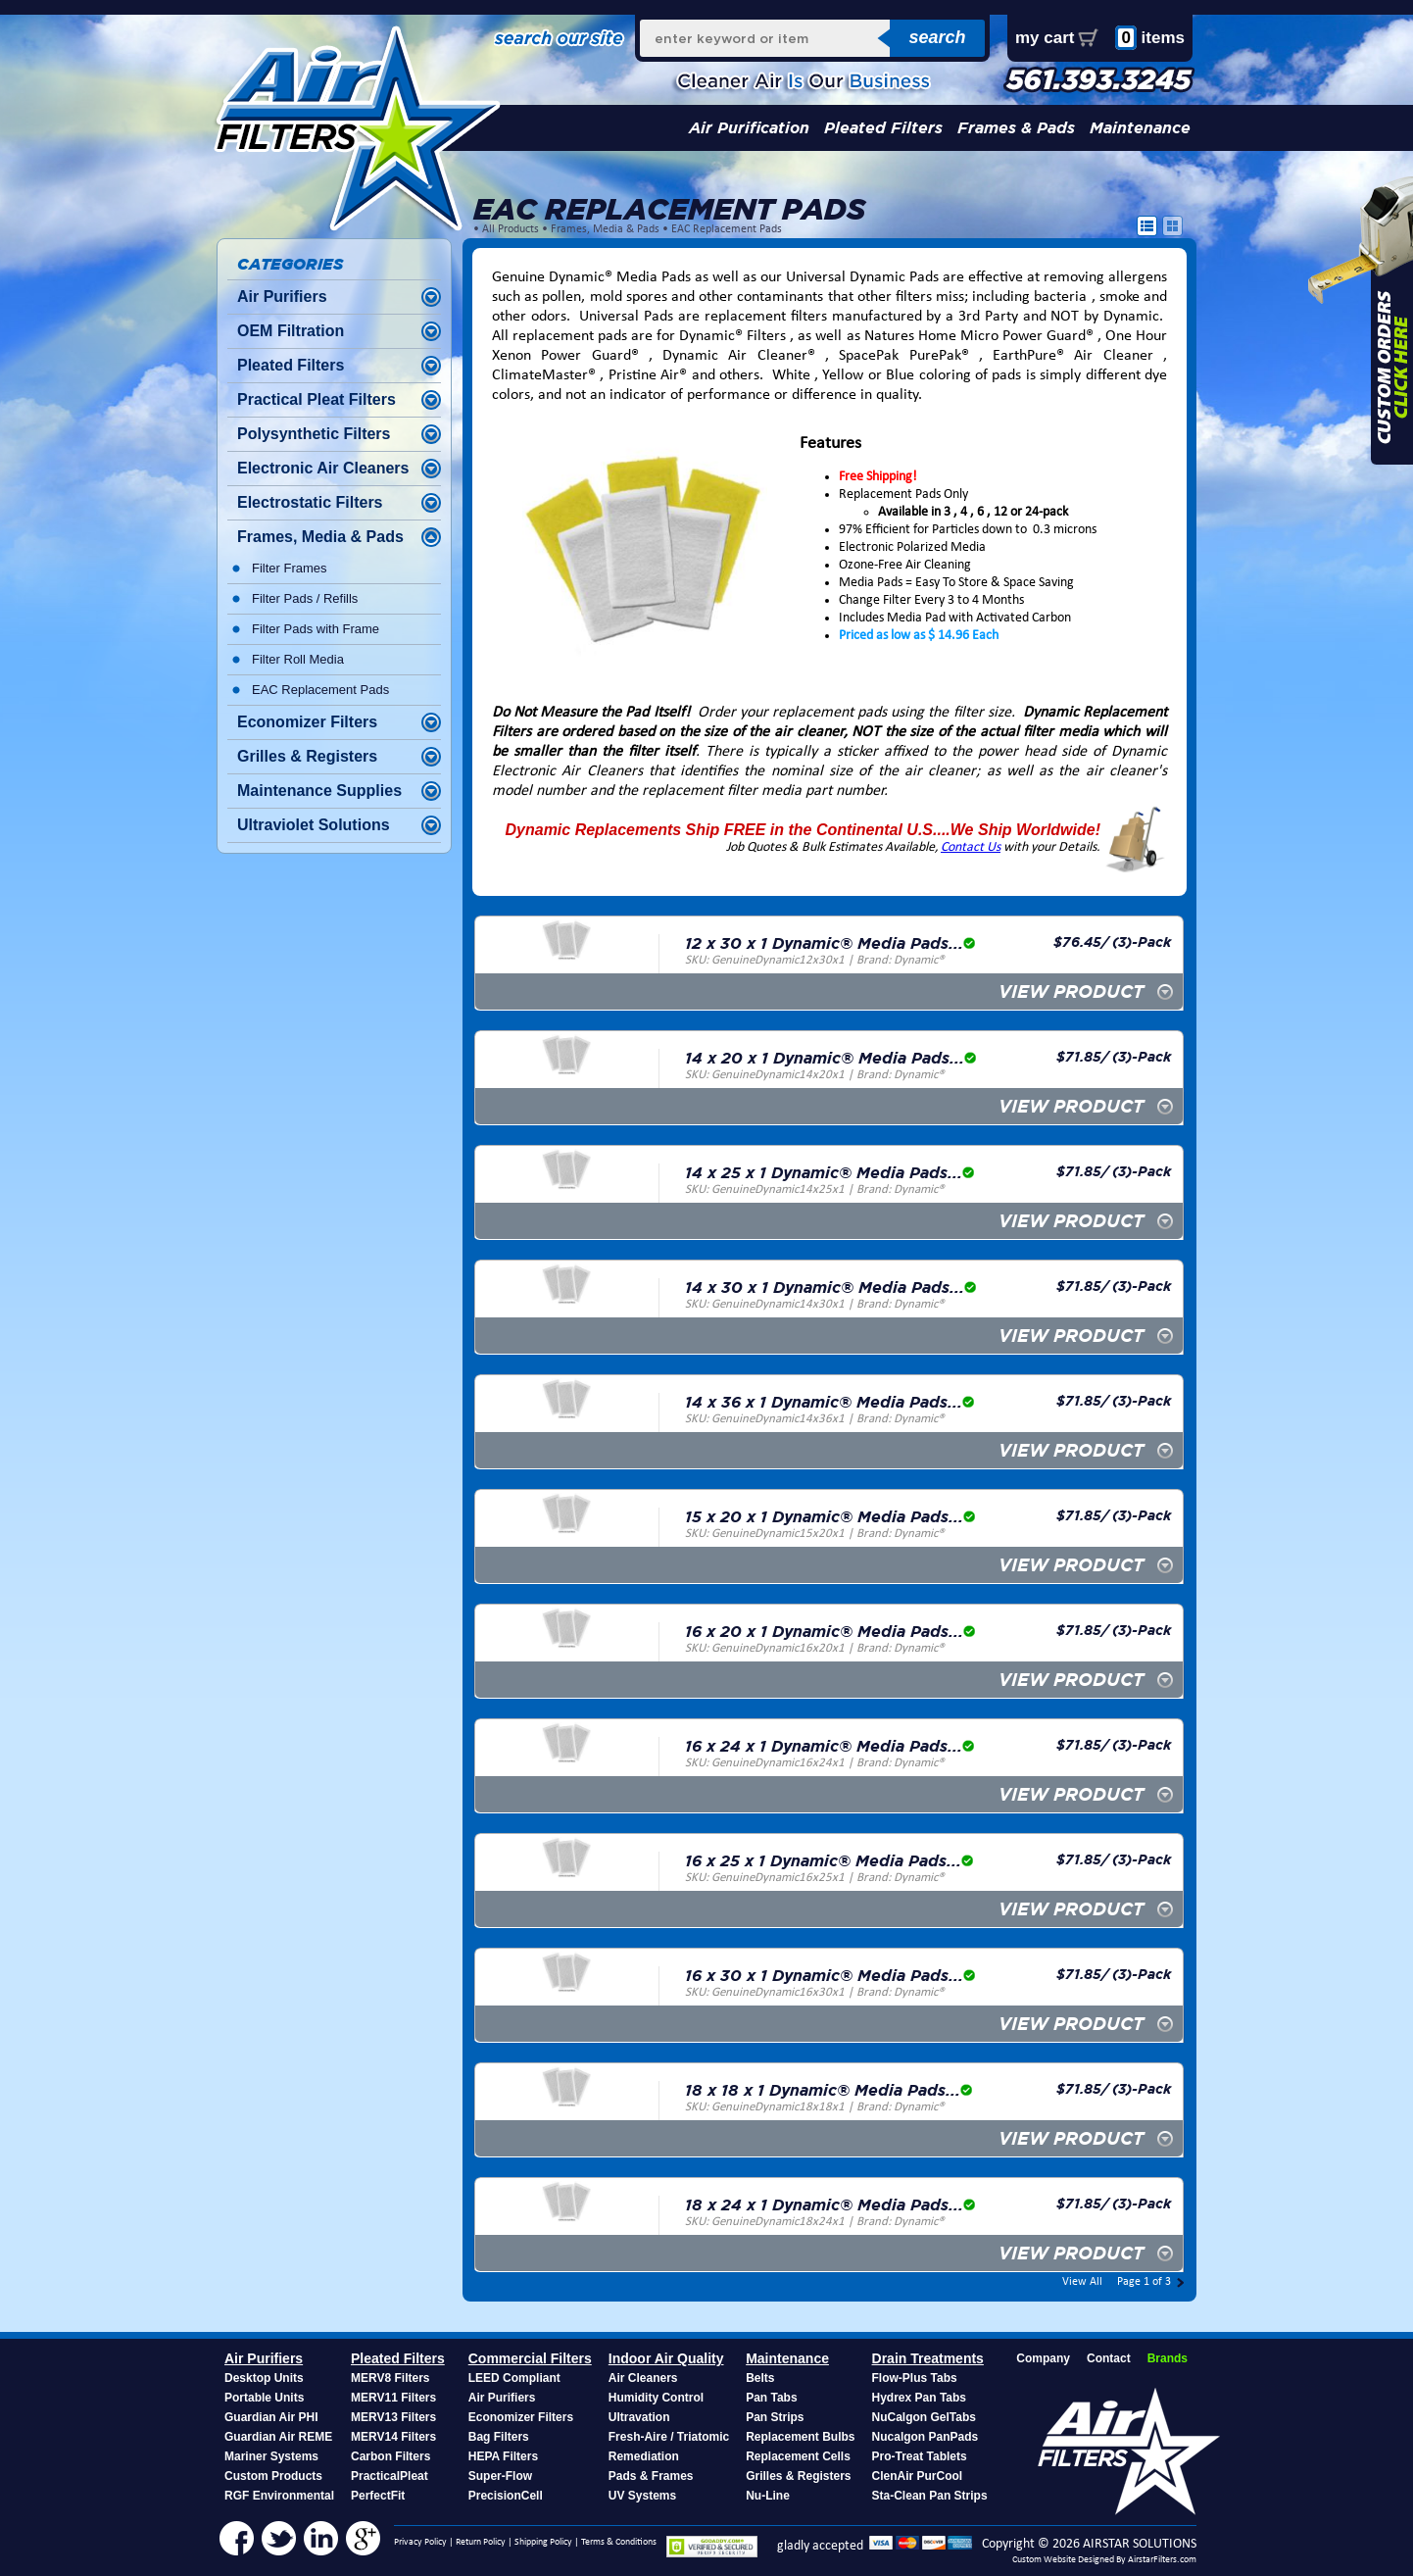  I want to click on Ultraviolet Solutions, so click(313, 825).